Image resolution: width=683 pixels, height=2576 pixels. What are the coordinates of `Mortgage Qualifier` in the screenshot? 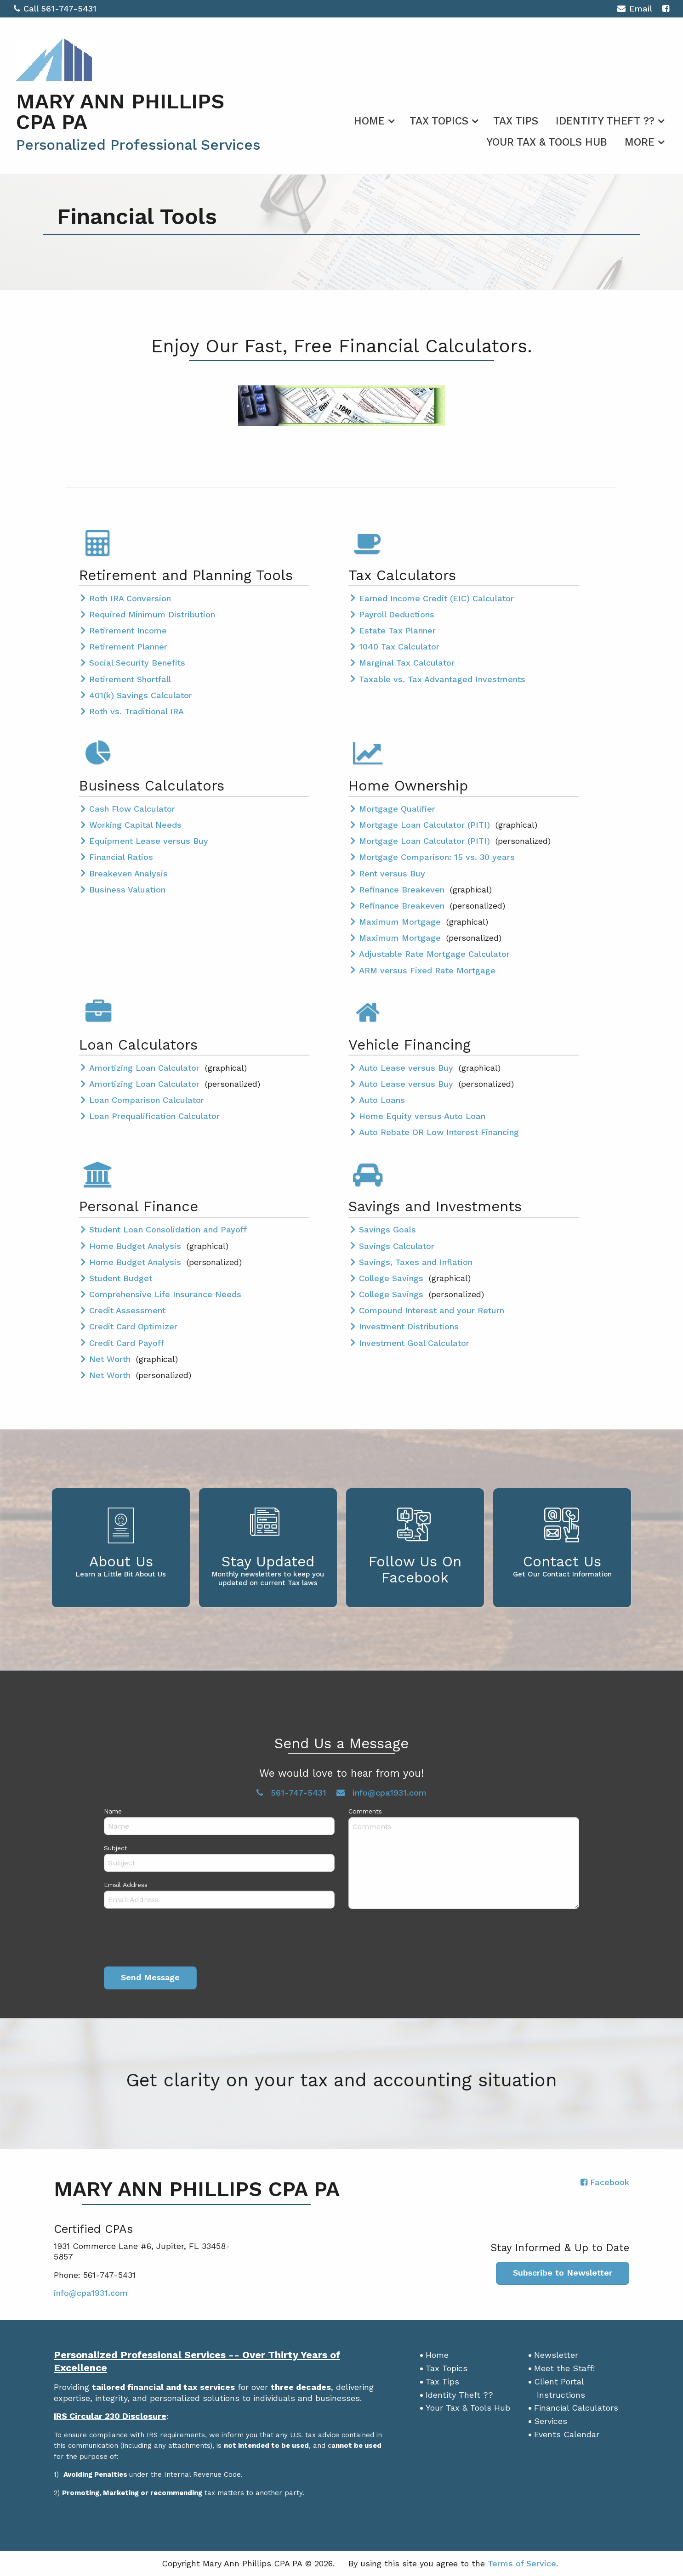 It's located at (397, 808).